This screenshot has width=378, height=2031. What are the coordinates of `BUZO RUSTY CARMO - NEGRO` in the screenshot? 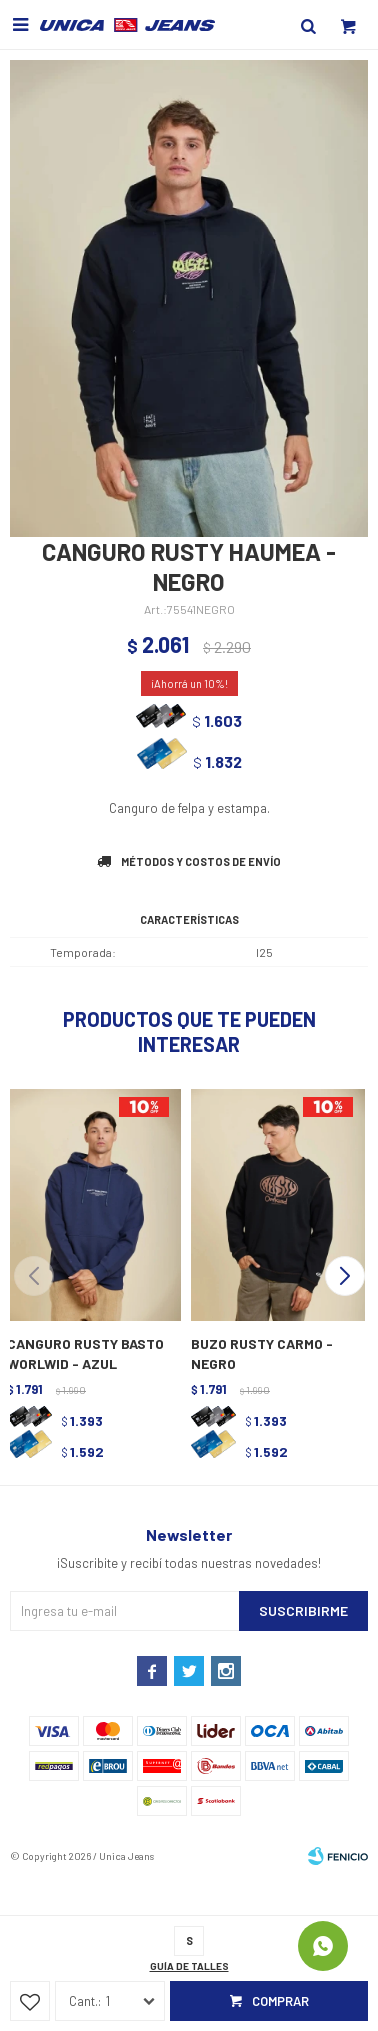 It's located at (262, 1353).